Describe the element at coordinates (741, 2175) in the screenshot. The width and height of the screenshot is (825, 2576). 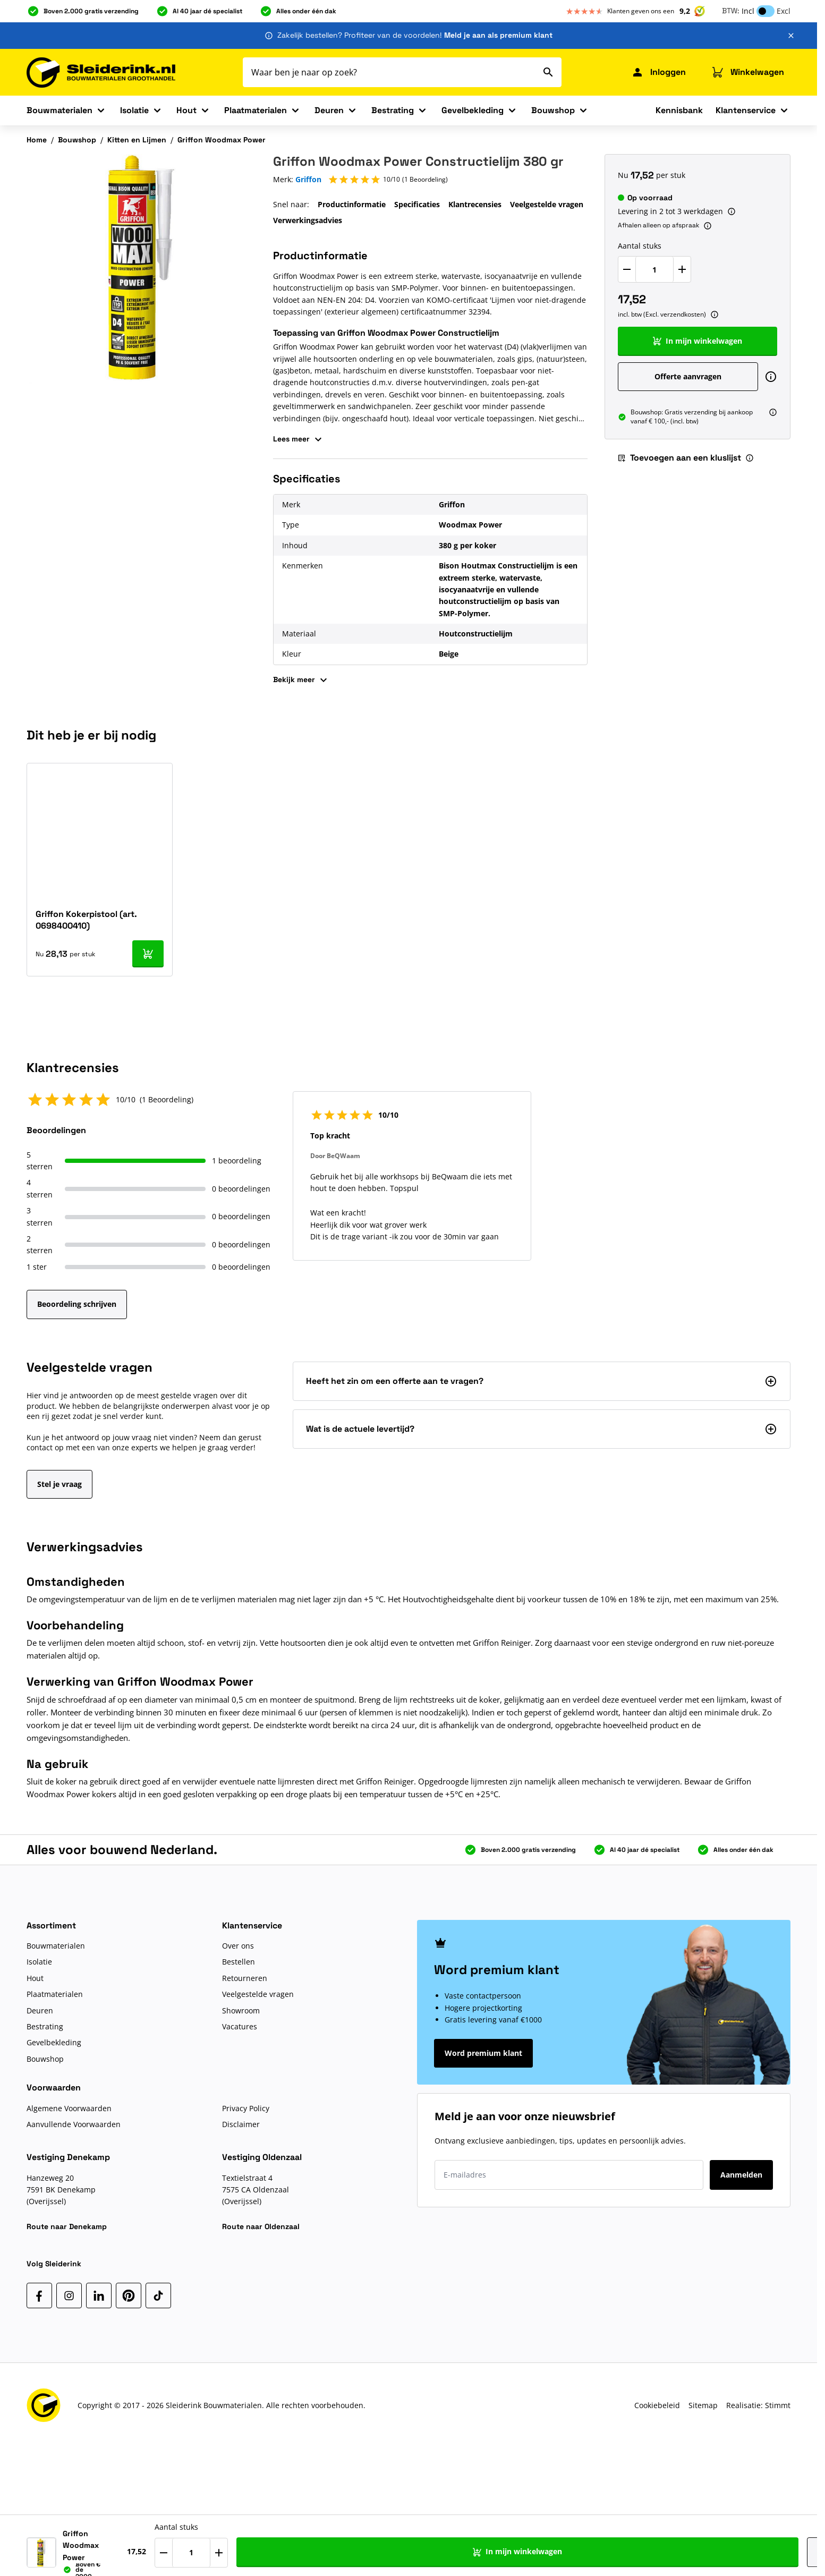
I see `Aanmelden` at that location.